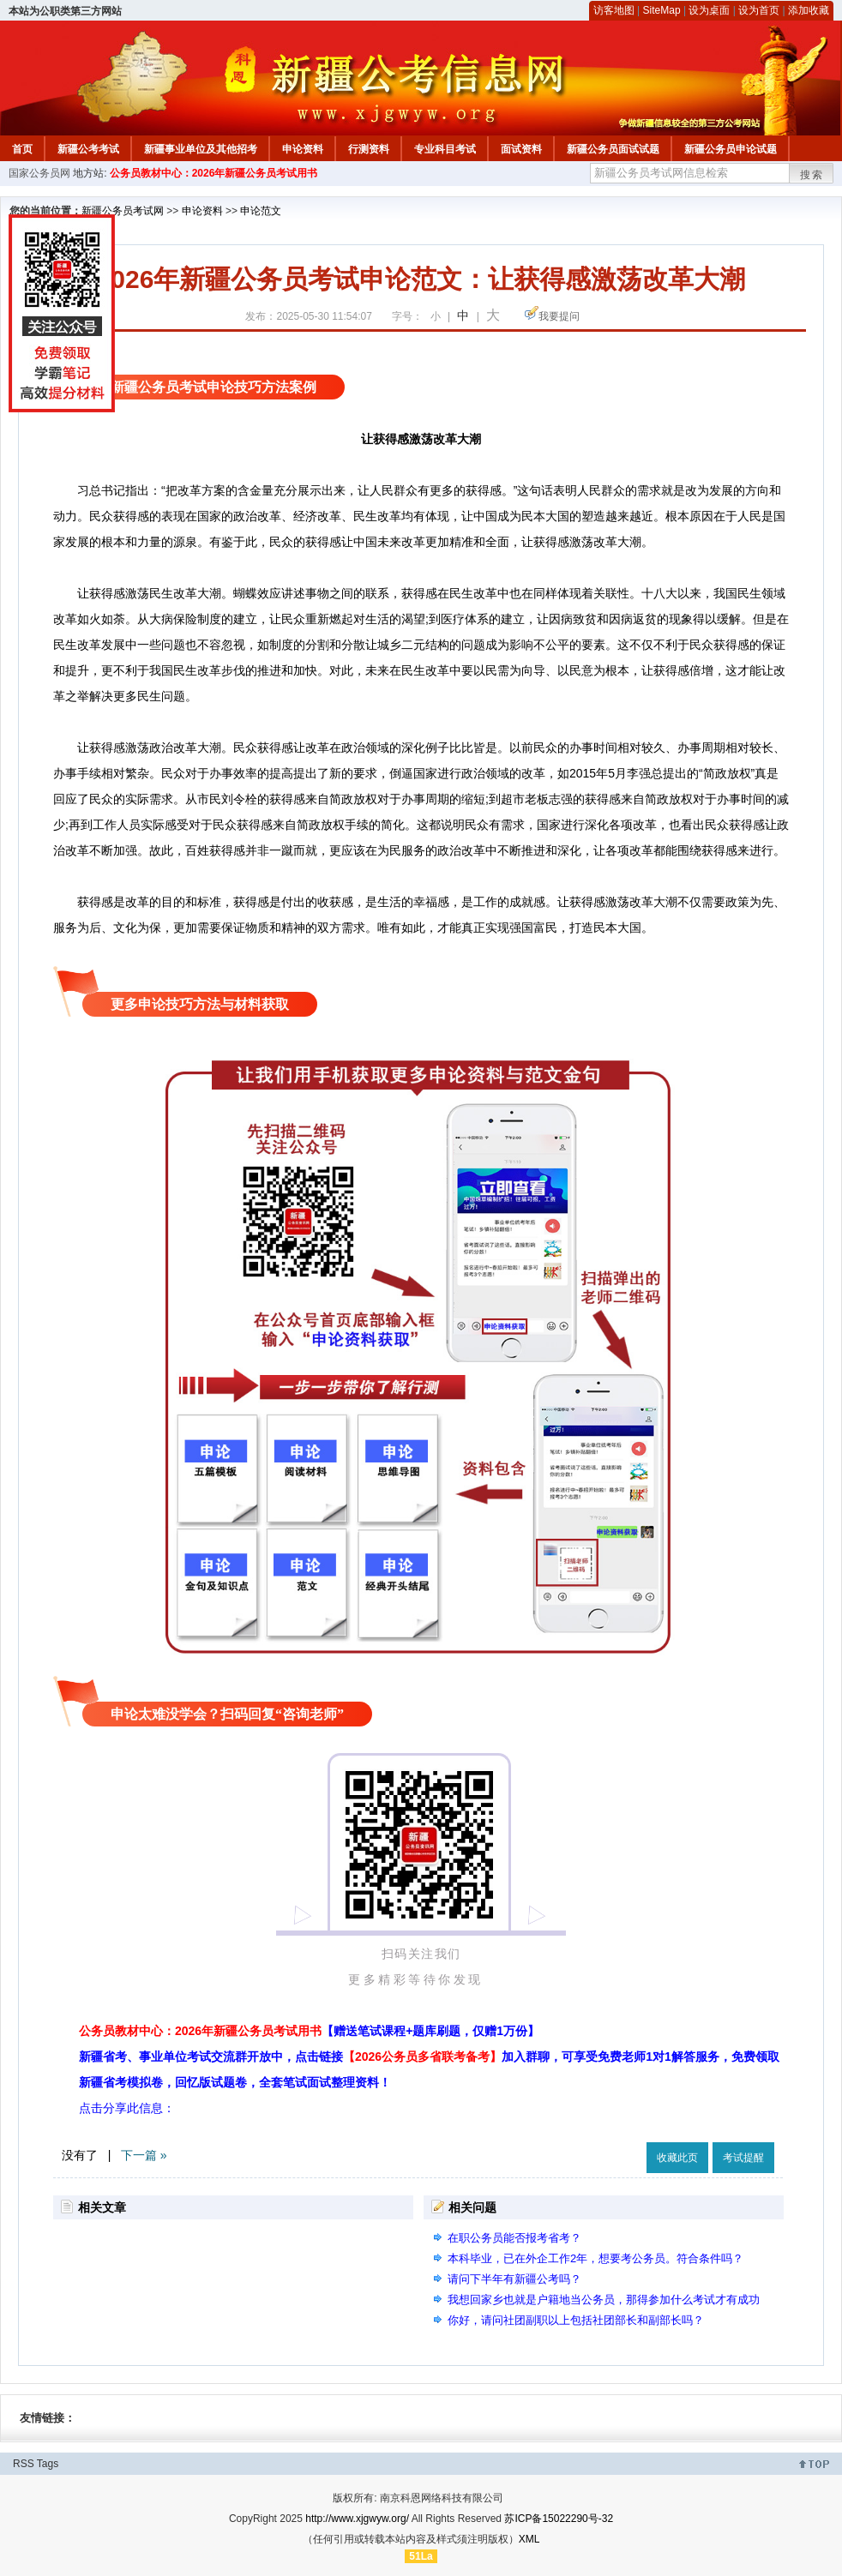 This screenshot has height=2576, width=842. Describe the element at coordinates (514, 2279) in the screenshot. I see `请问下半年有新疆公考吗？` at that location.